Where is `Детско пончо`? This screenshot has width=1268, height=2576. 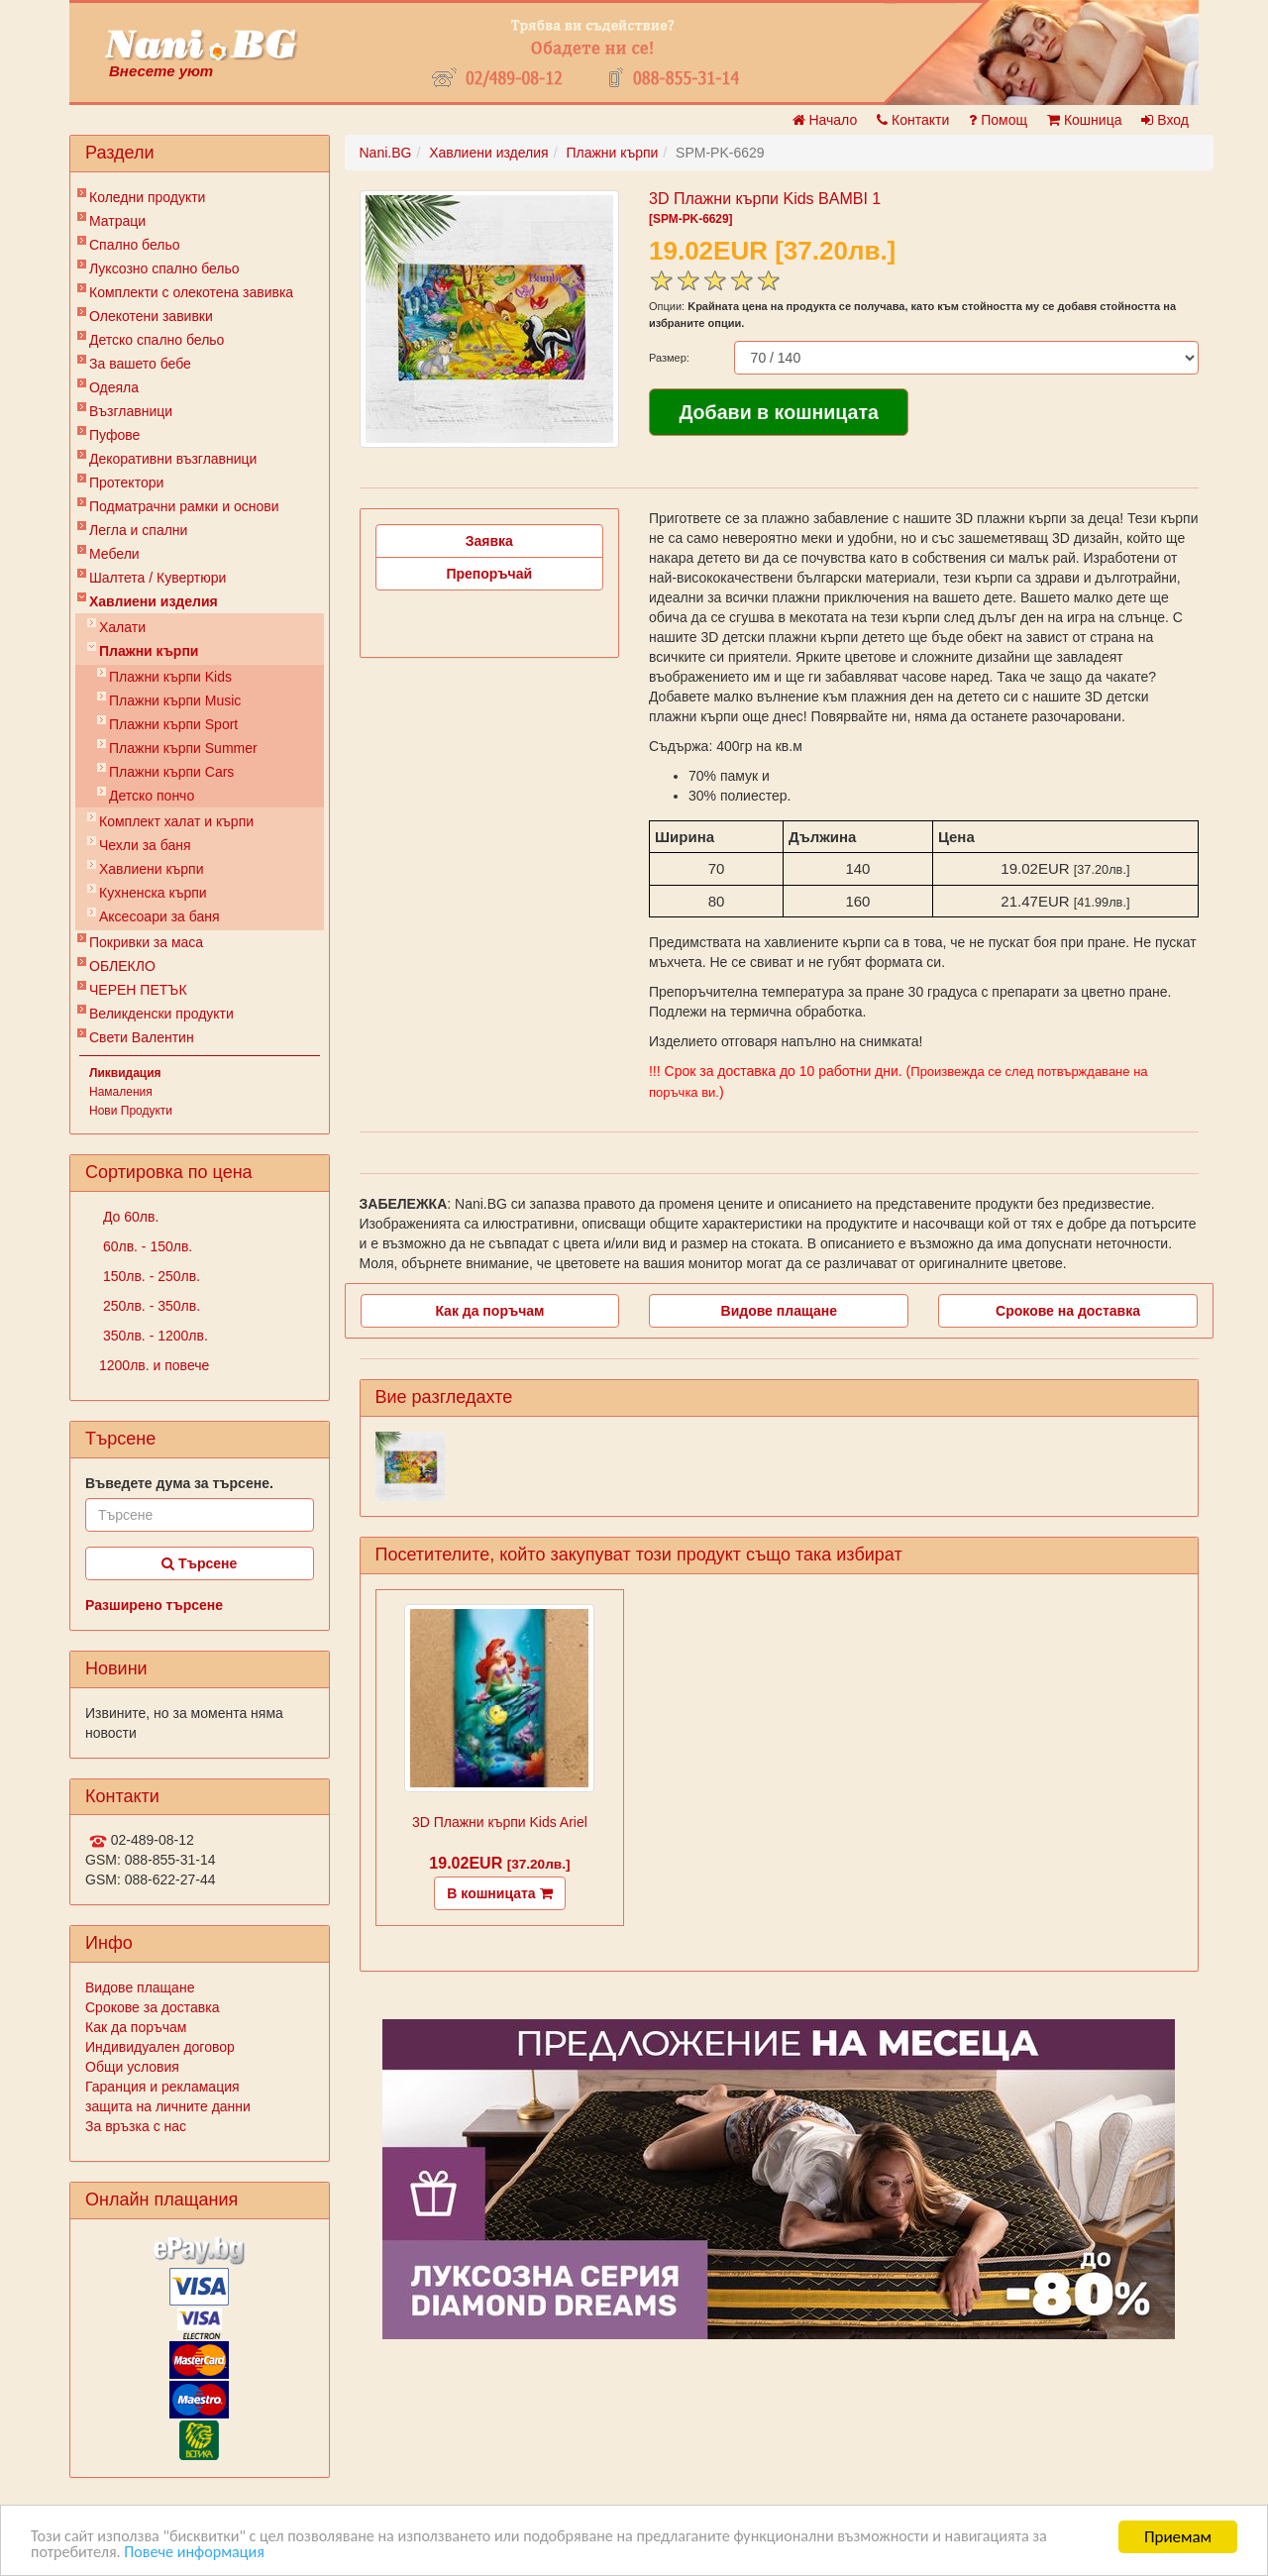
Детско пончо is located at coordinates (151, 796).